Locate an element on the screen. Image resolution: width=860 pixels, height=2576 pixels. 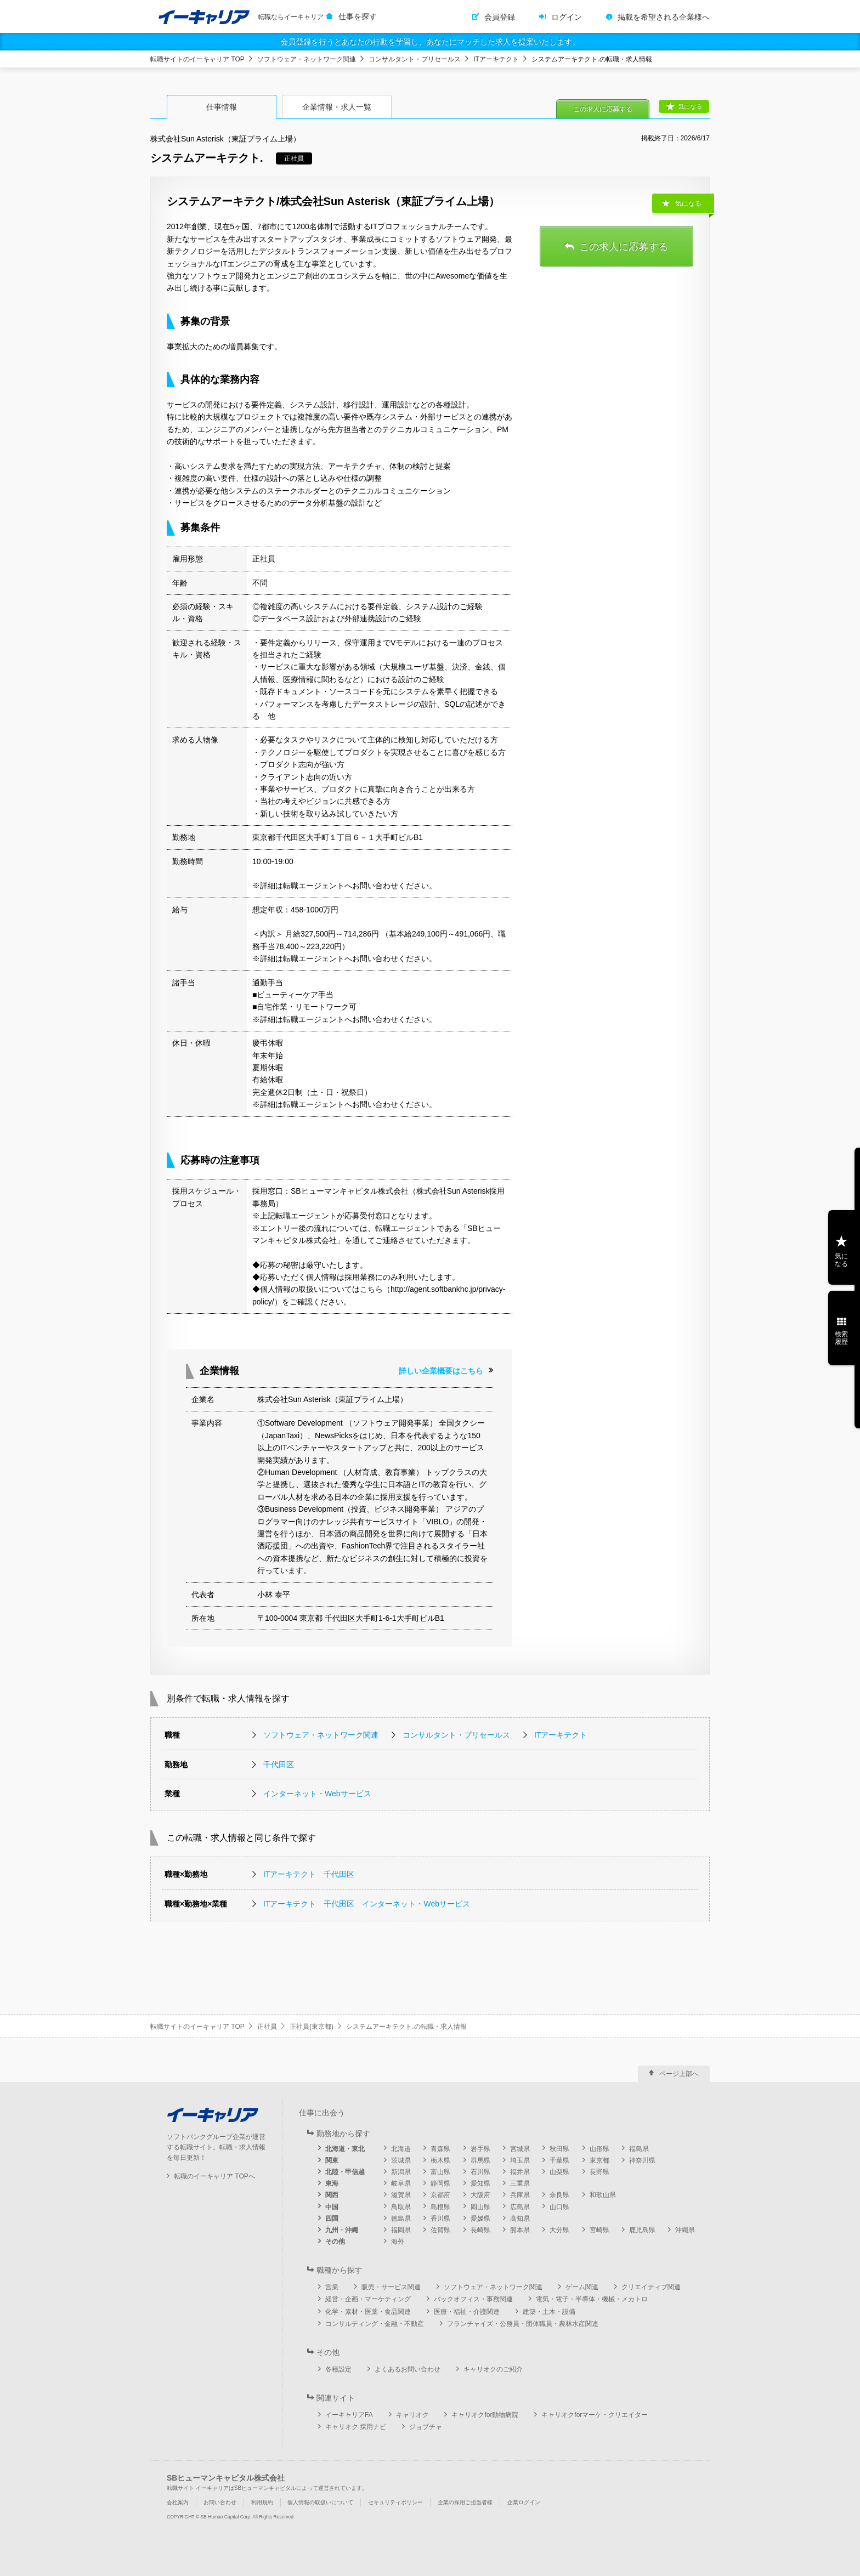
仕事情報 is located at coordinates (221, 107).